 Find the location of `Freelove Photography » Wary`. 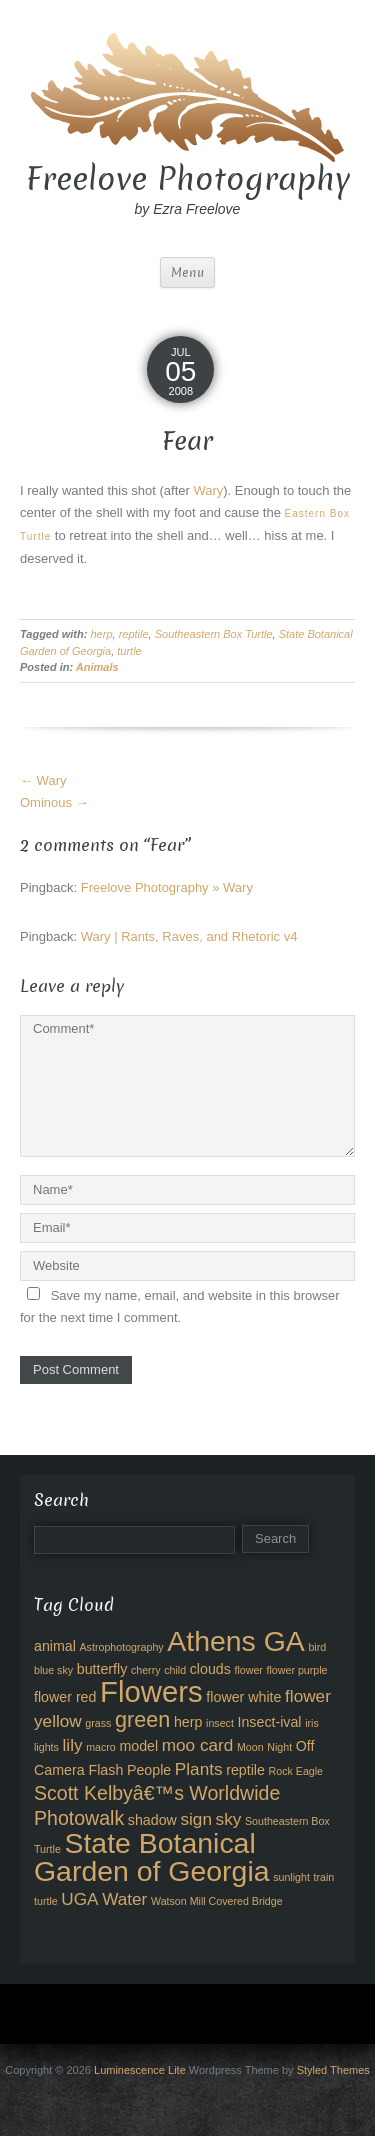

Freelove Photography » Wary is located at coordinates (167, 887).